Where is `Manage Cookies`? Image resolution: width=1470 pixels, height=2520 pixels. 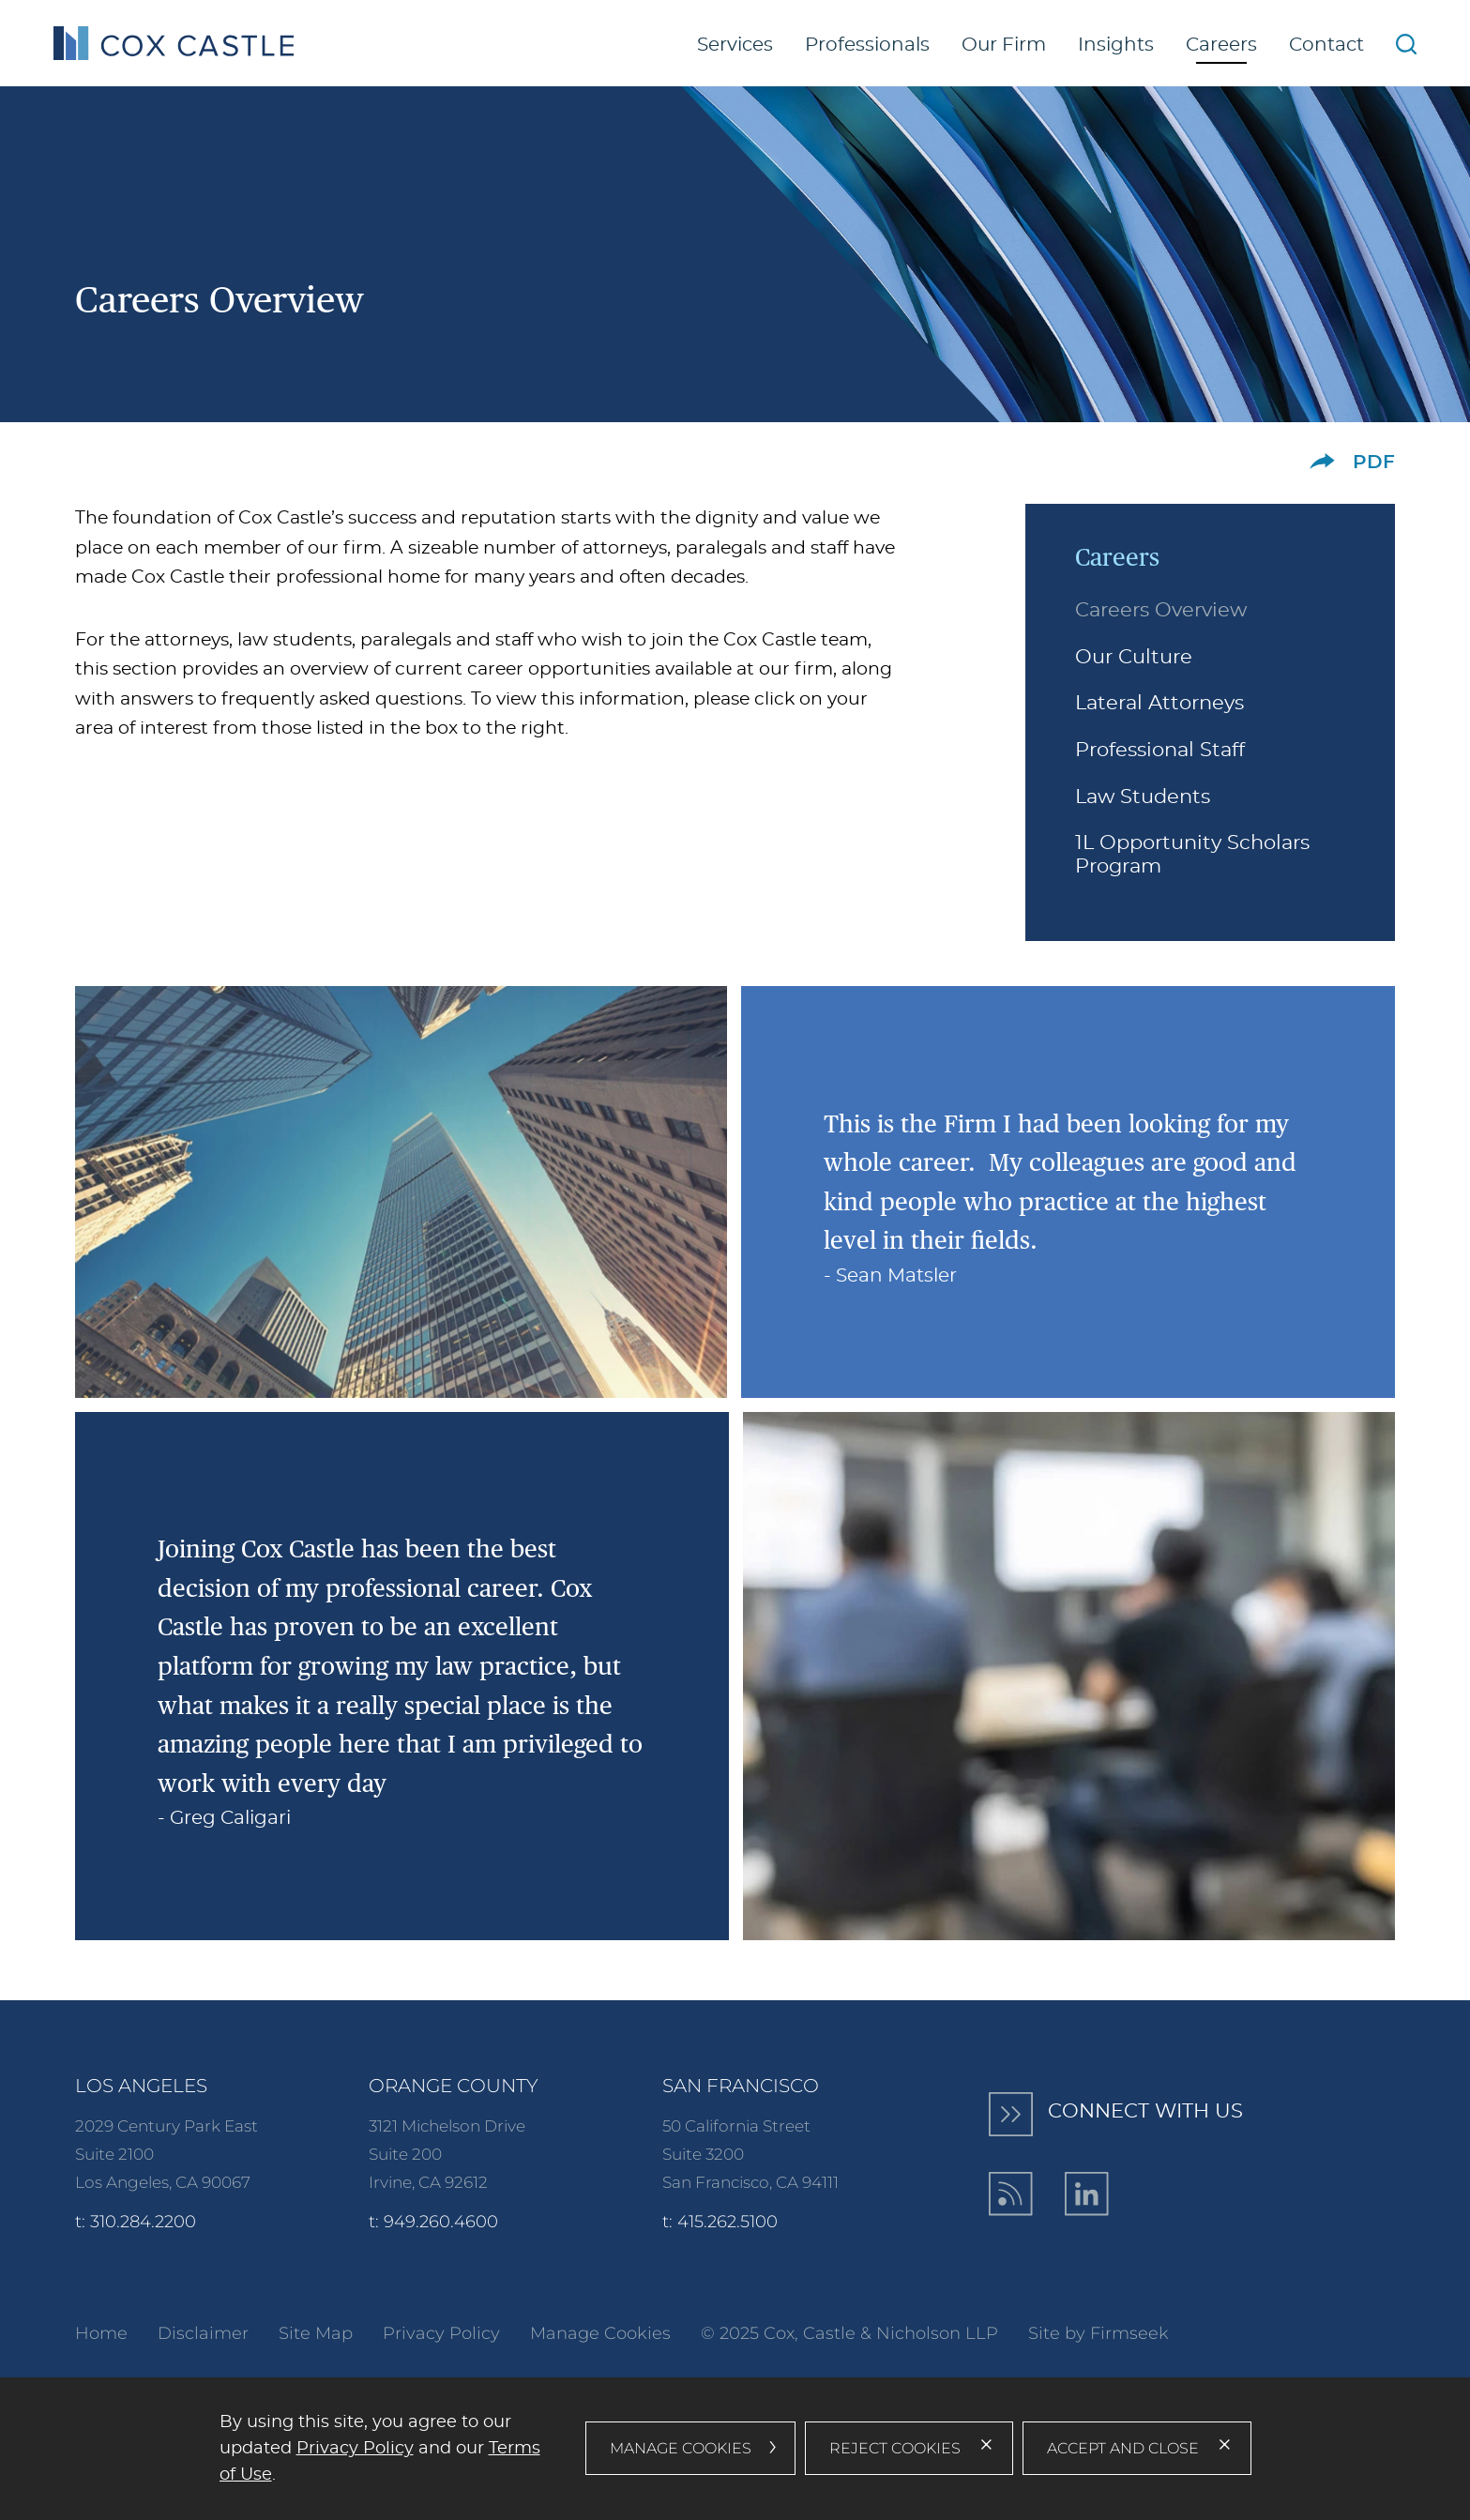 Manage Cookies is located at coordinates (600, 2333).